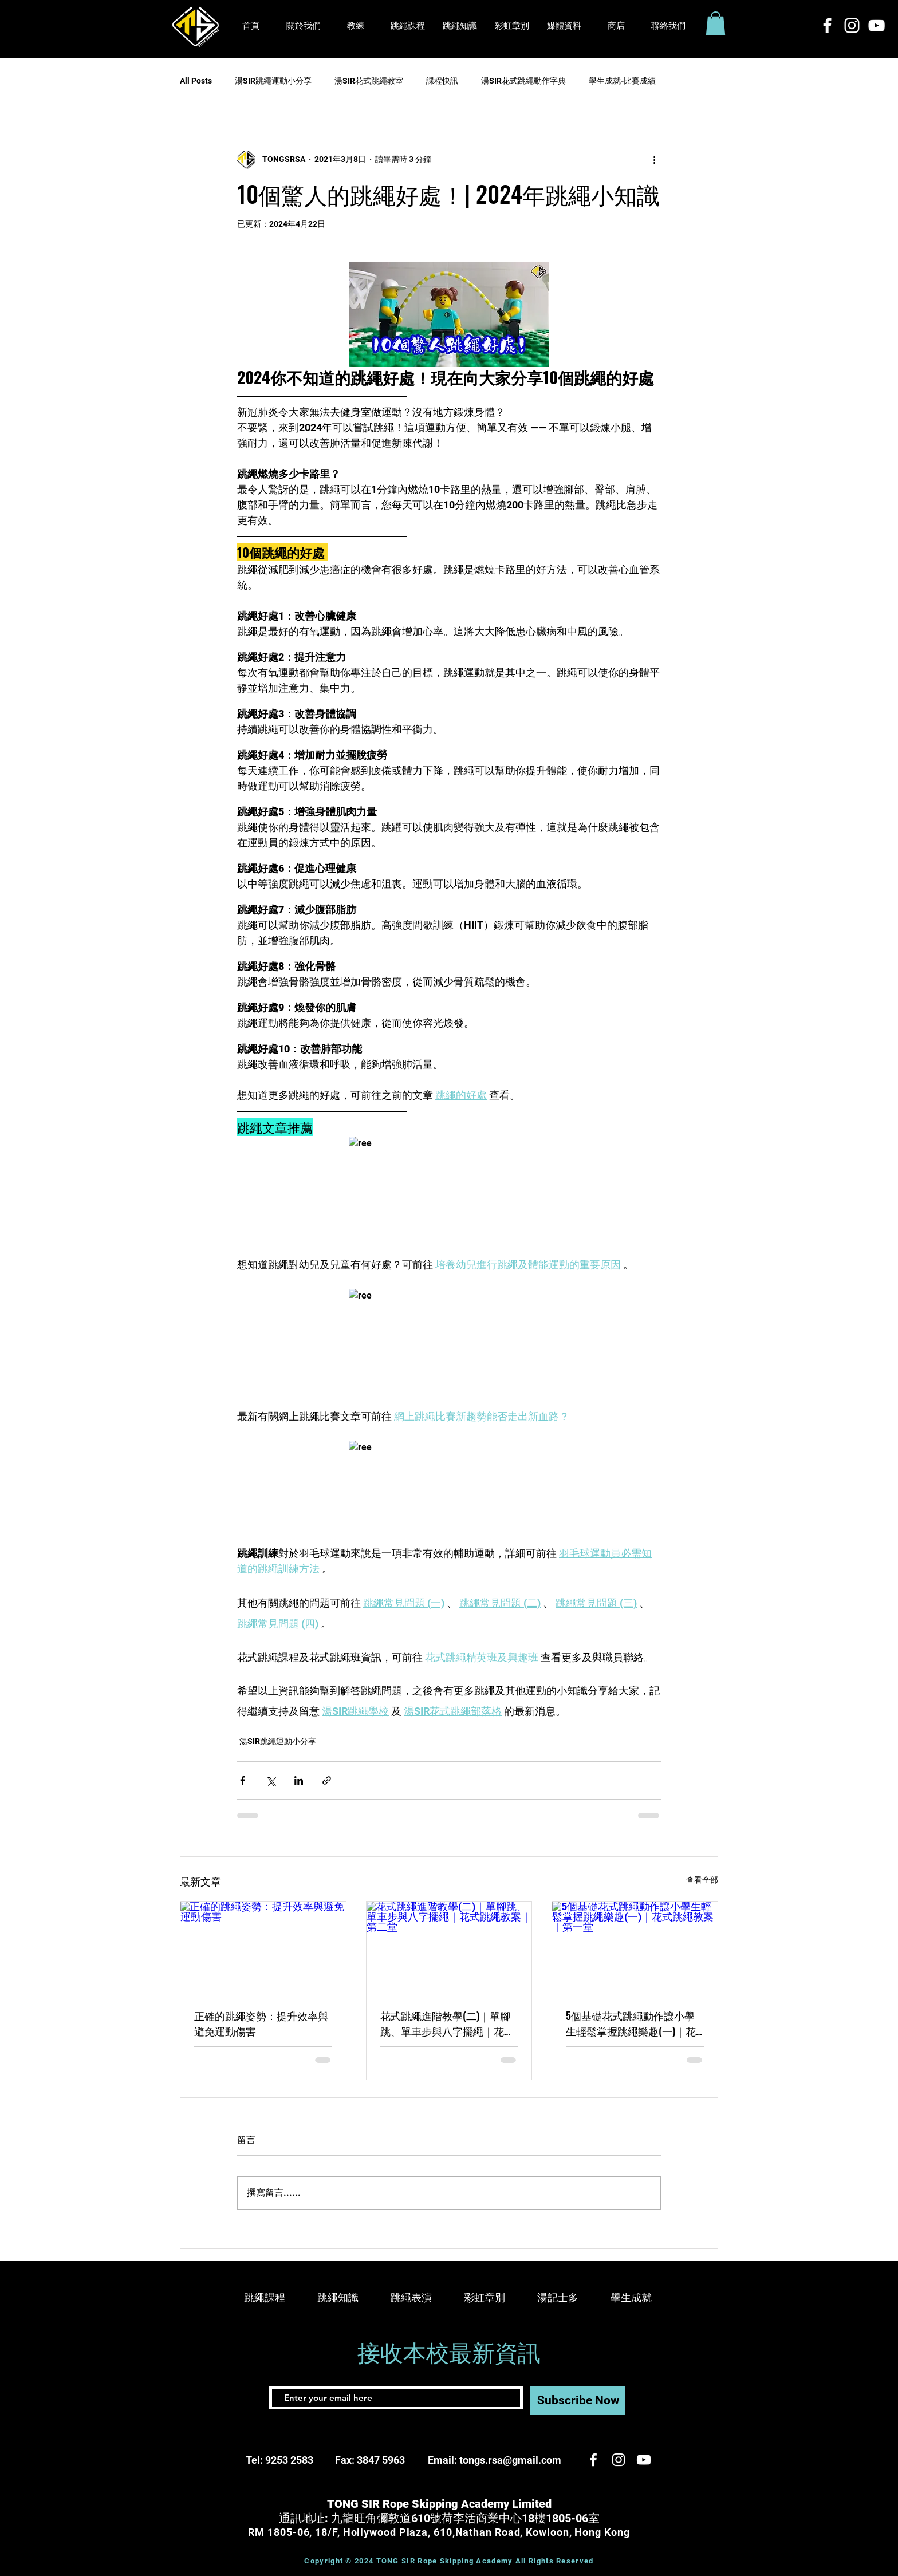  Describe the element at coordinates (564, 26) in the screenshot. I see `[button]` at that location.